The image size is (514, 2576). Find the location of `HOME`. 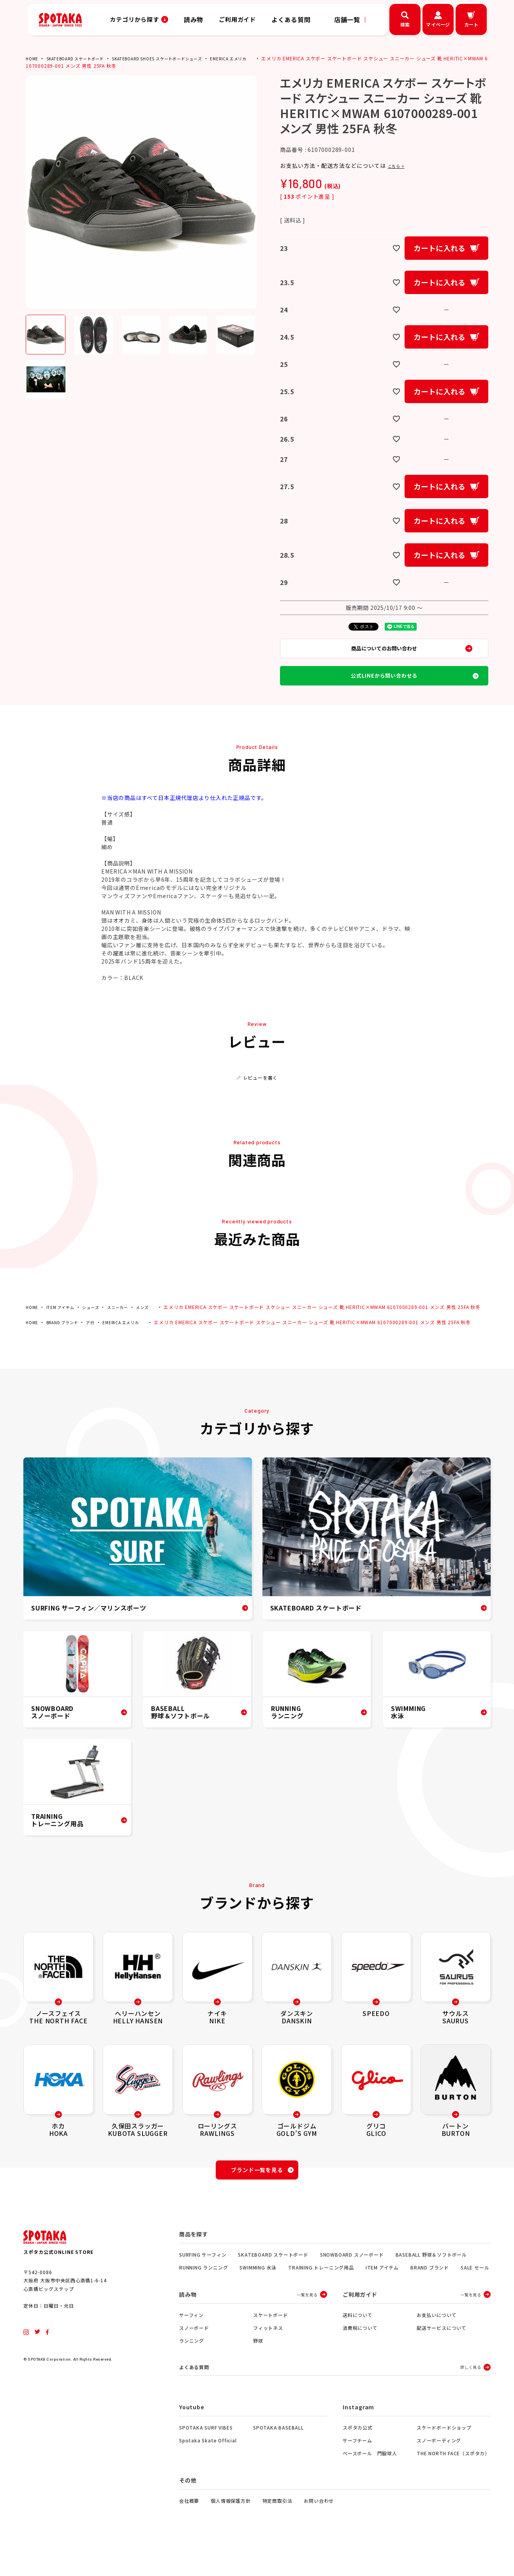

HOME is located at coordinates (33, 58).